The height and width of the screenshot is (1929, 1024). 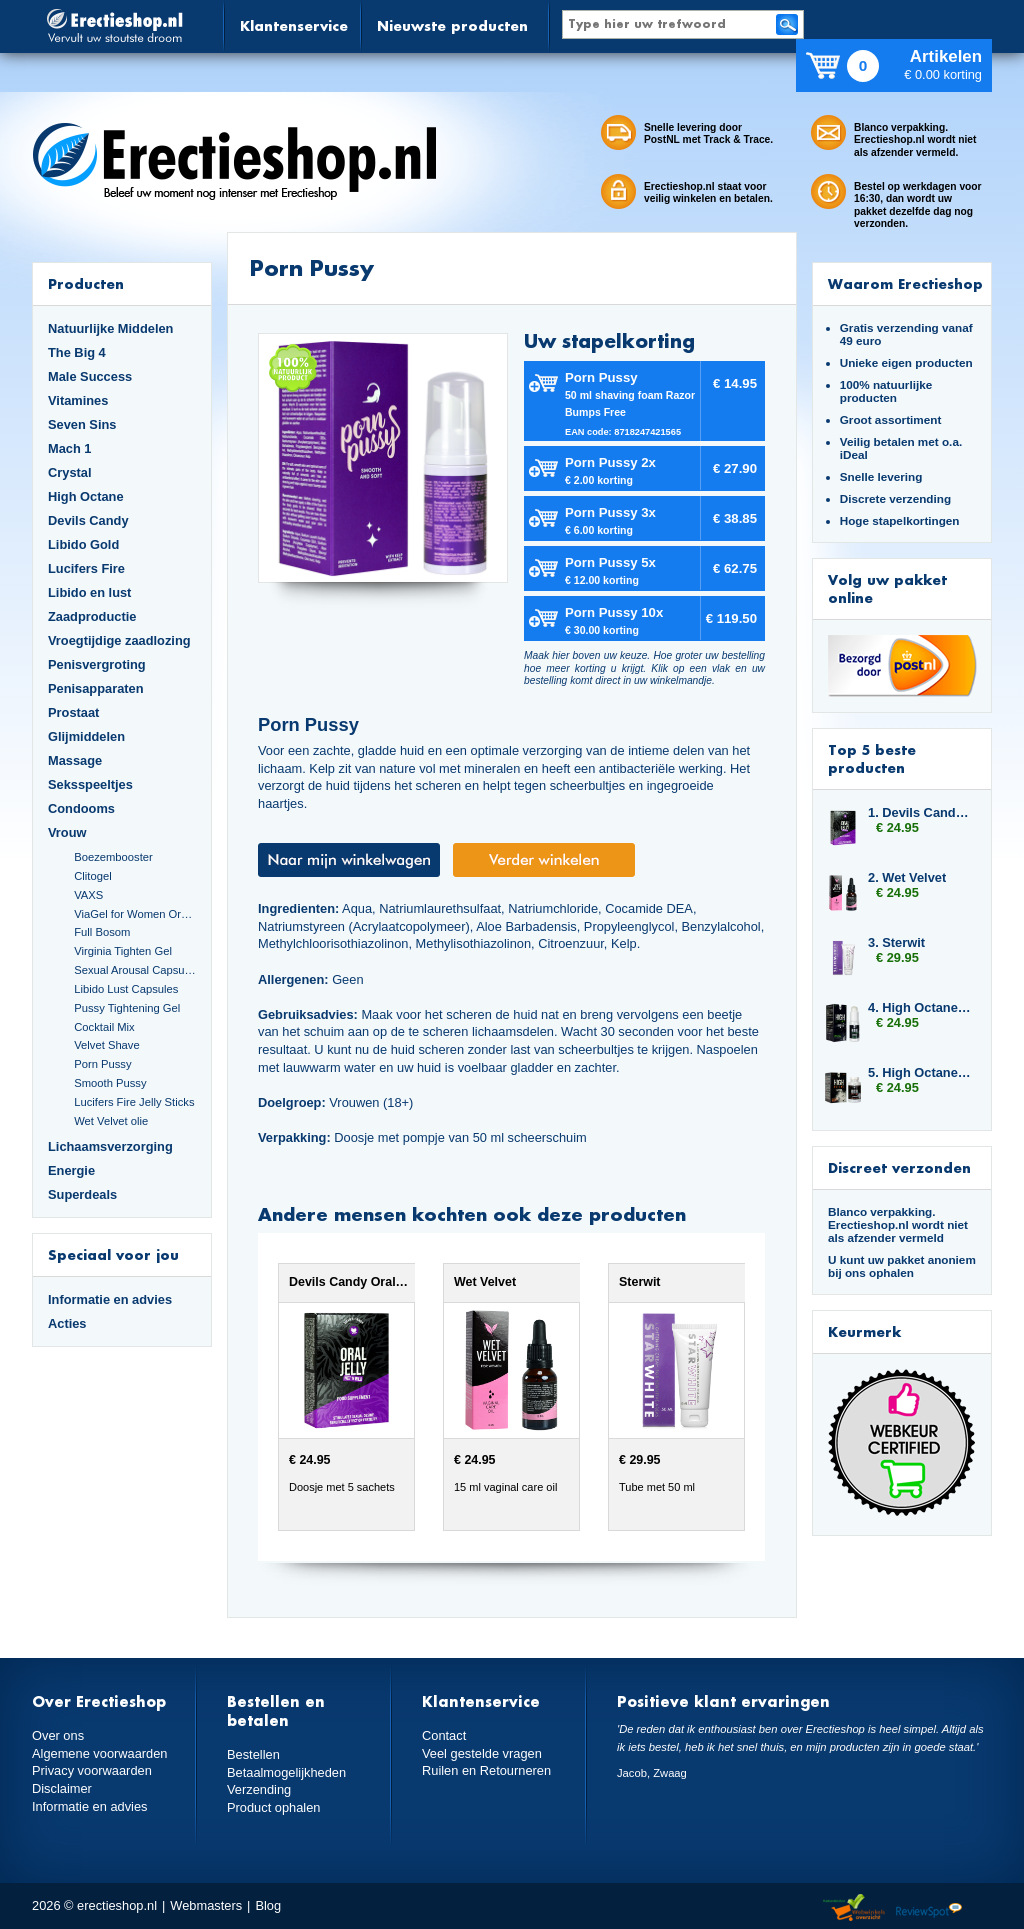 What do you see at coordinates (206, 1905) in the screenshot?
I see `Webmasters` at bounding box center [206, 1905].